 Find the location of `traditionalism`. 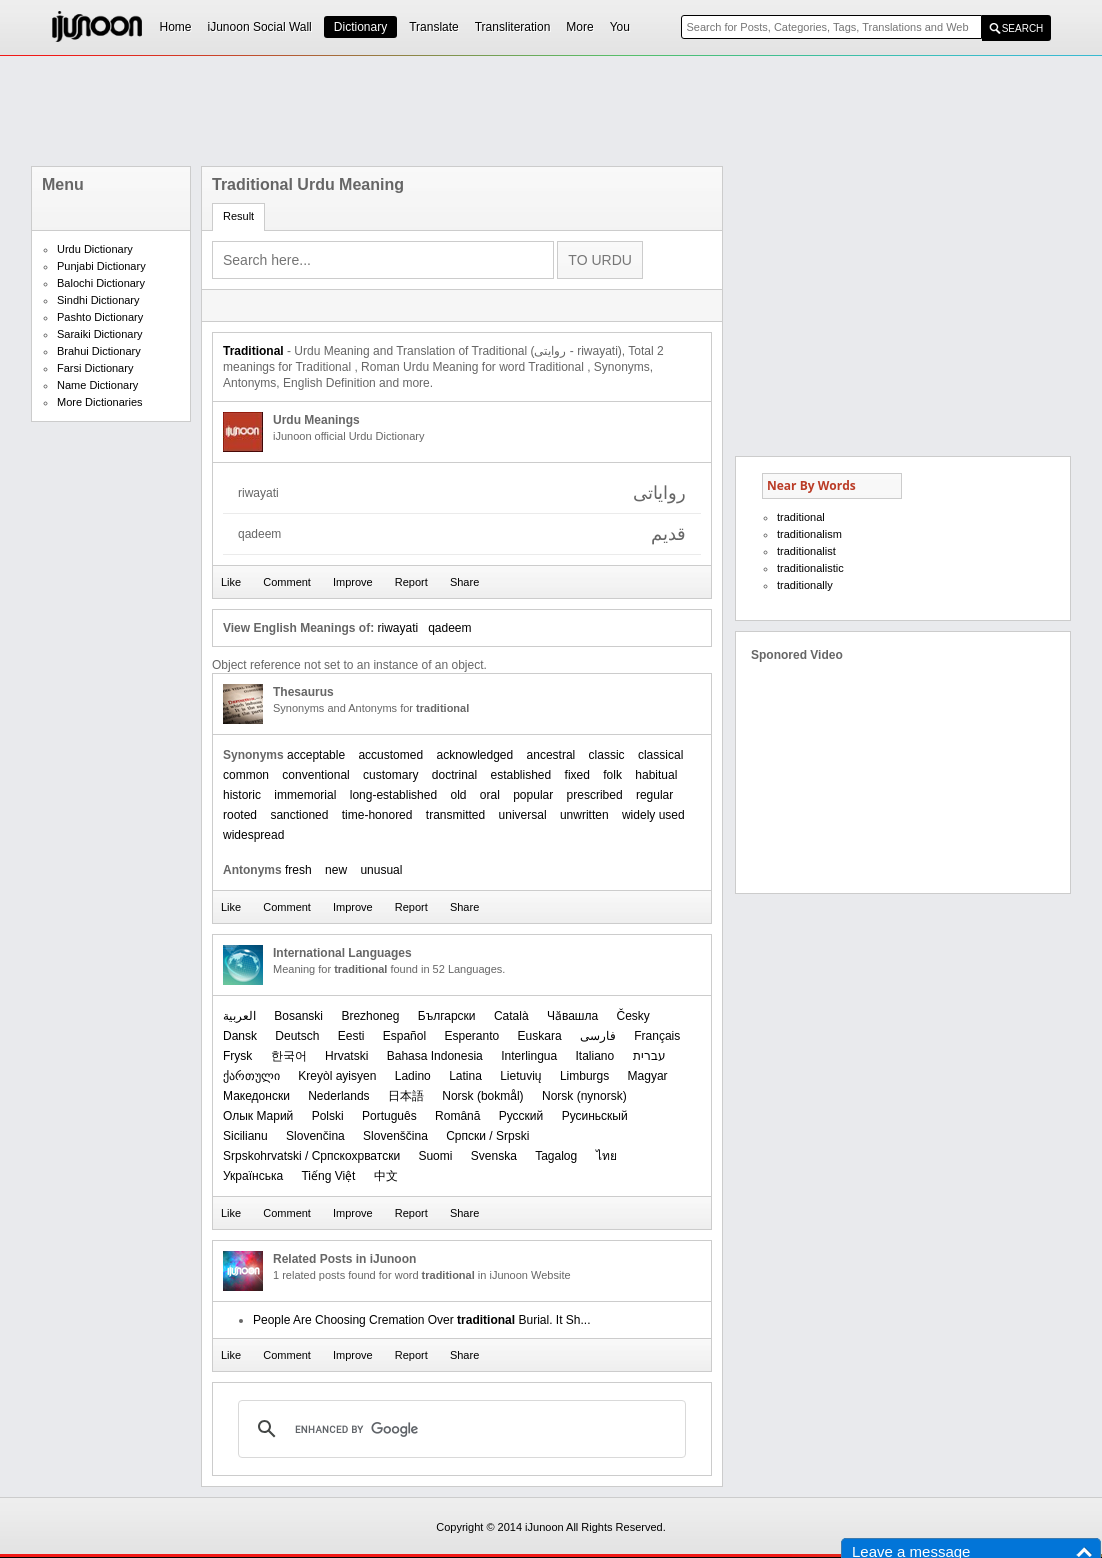

traditionalism is located at coordinates (809, 534).